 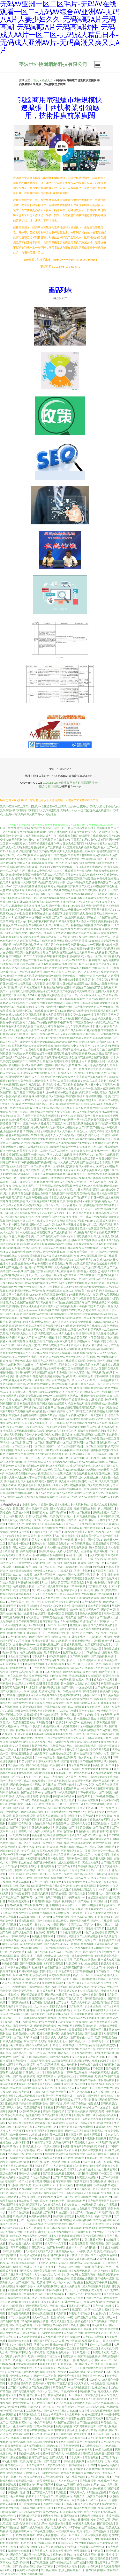 I want to click on 91抖阴视频, so click(x=31, y=2037).